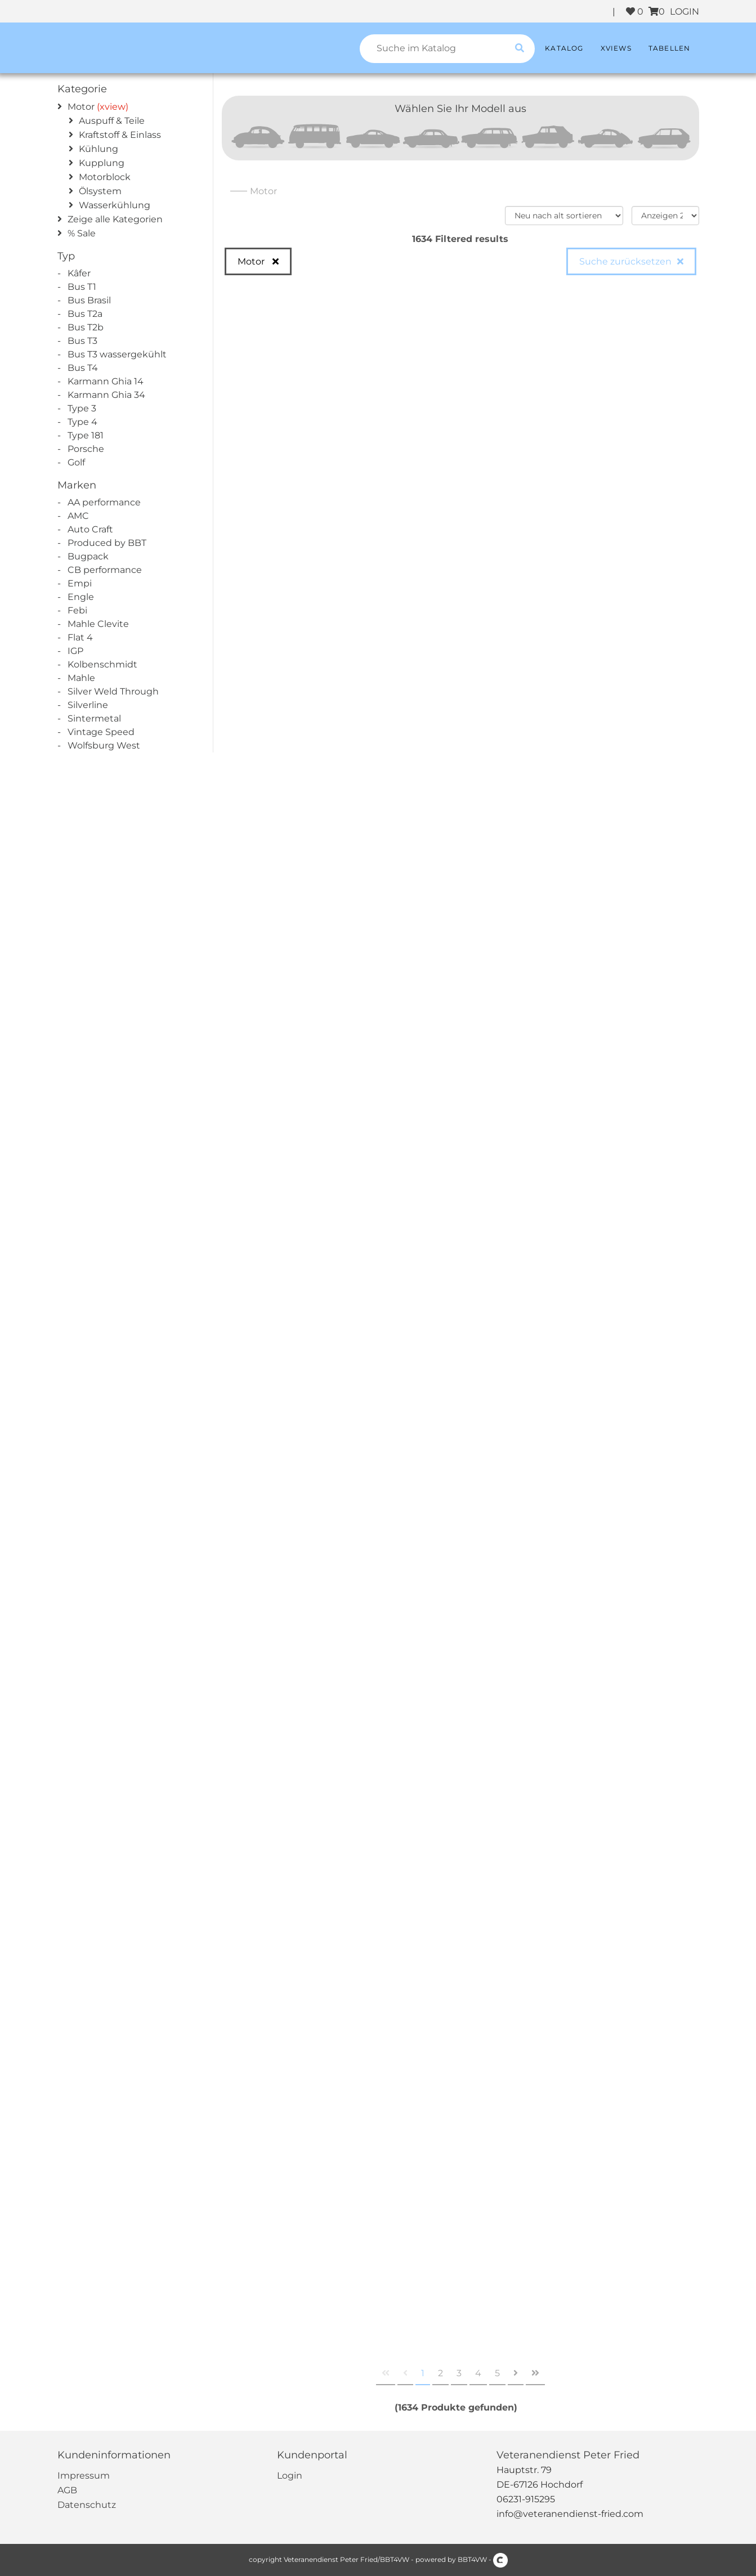 Image resolution: width=756 pixels, height=2576 pixels. Describe the element at coordinates (106, 381) in the screenshot. I see `Karmann Ghia 14` at that location.